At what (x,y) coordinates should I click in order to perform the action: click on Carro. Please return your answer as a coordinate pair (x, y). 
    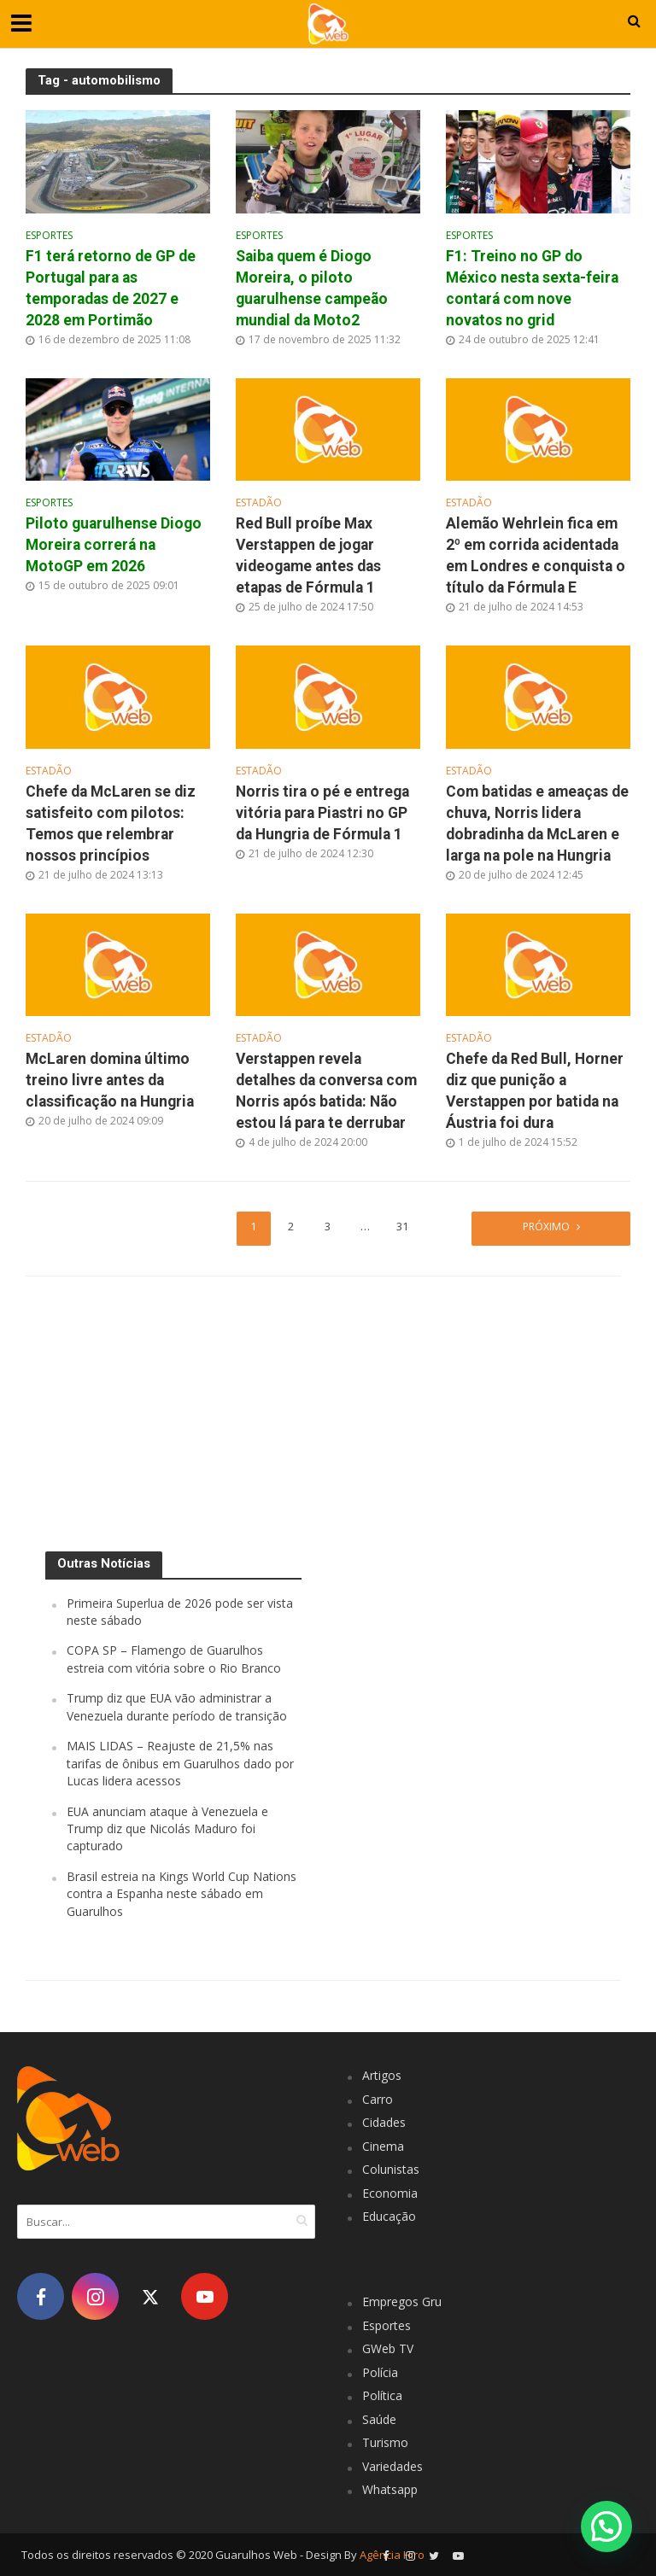
    Looking at the image, I should click on (377, 2099).